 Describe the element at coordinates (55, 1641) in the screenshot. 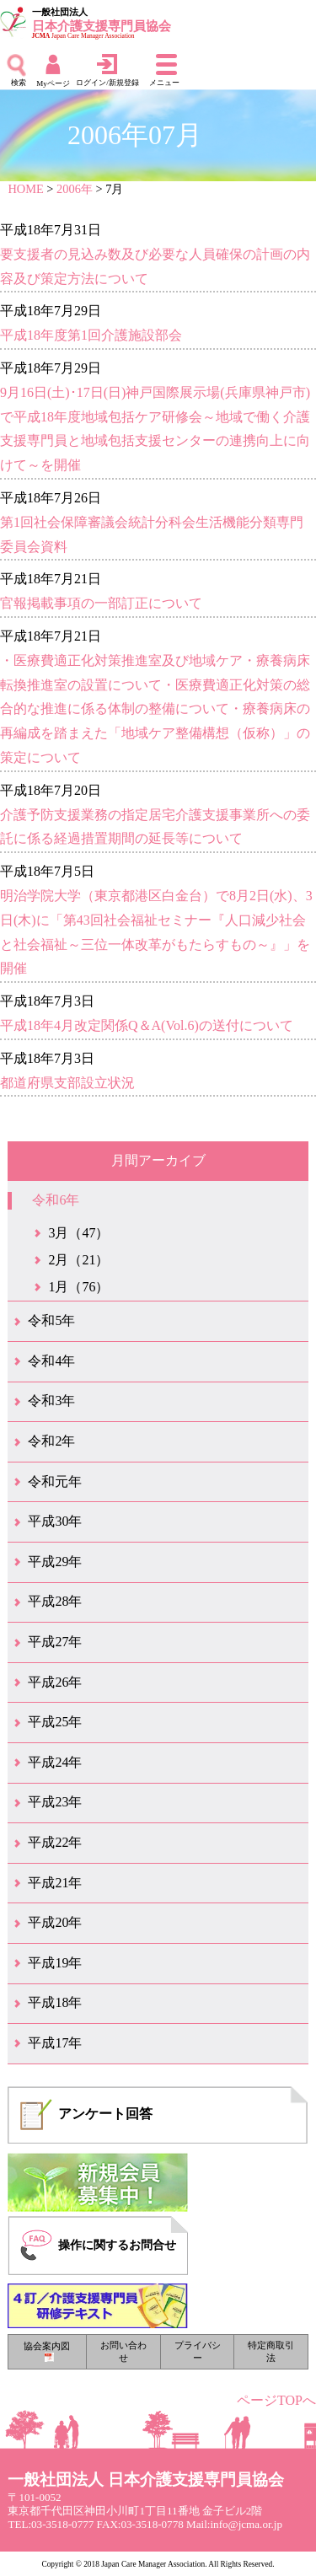

I see `平成27年` at that location.